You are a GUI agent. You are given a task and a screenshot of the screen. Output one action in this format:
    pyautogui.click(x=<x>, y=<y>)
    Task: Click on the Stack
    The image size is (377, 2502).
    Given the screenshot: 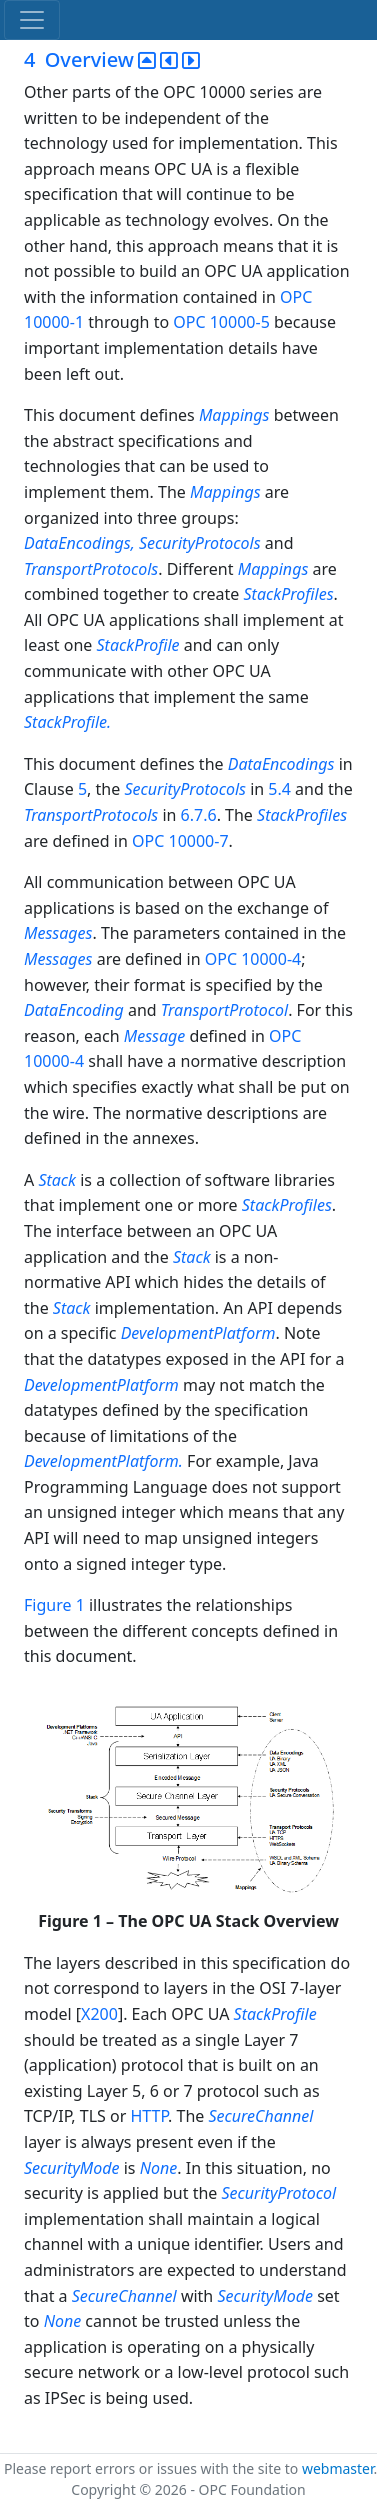 What is the action you would take?
    pyautogui.click(x=57, y=1180)
    